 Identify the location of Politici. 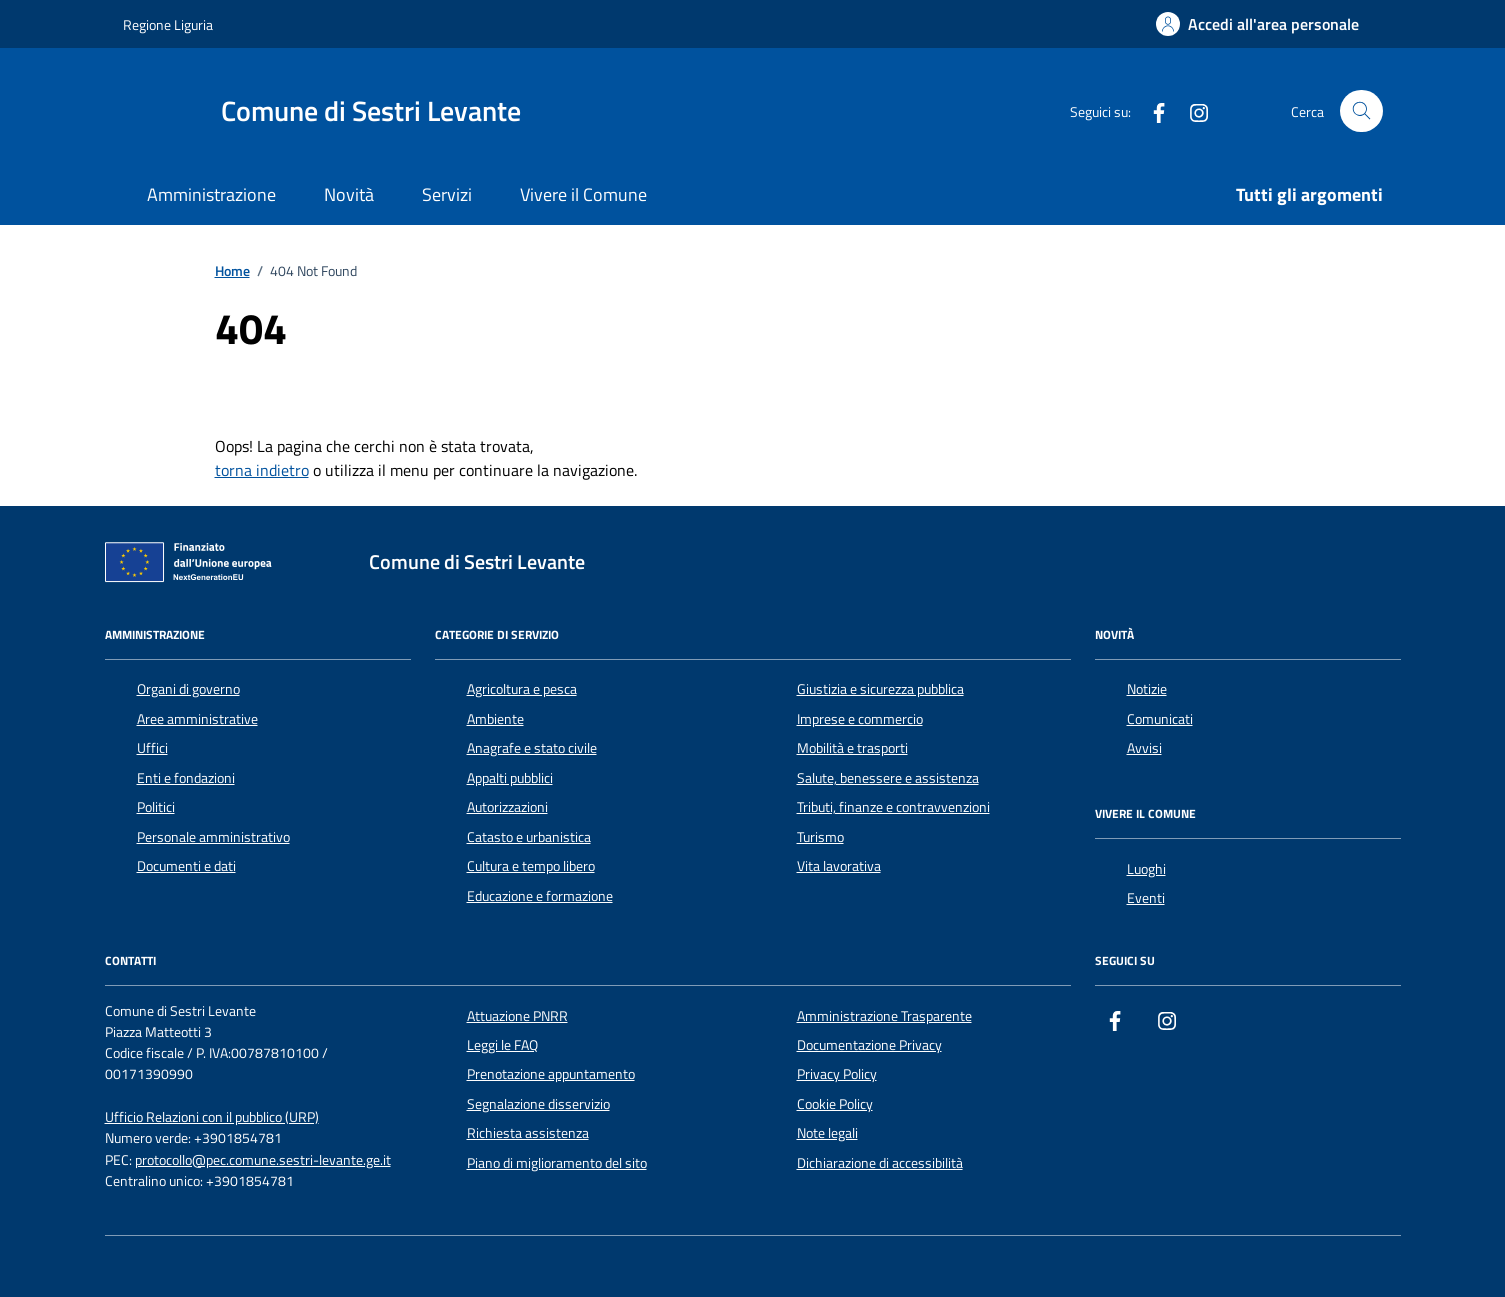
(156, 807).